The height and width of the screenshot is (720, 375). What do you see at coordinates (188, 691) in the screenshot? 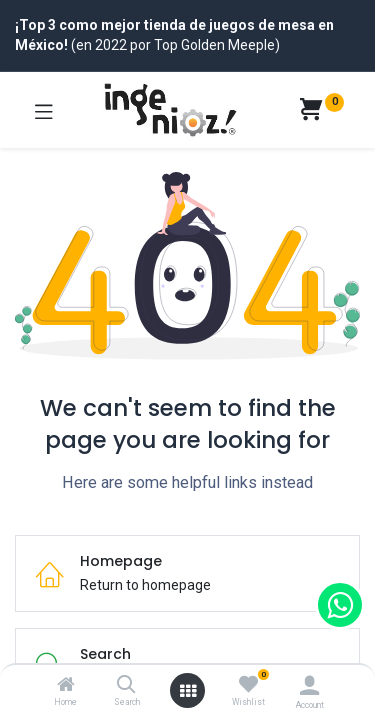
I see `[Open menu]` at bounding box center [188, 691].